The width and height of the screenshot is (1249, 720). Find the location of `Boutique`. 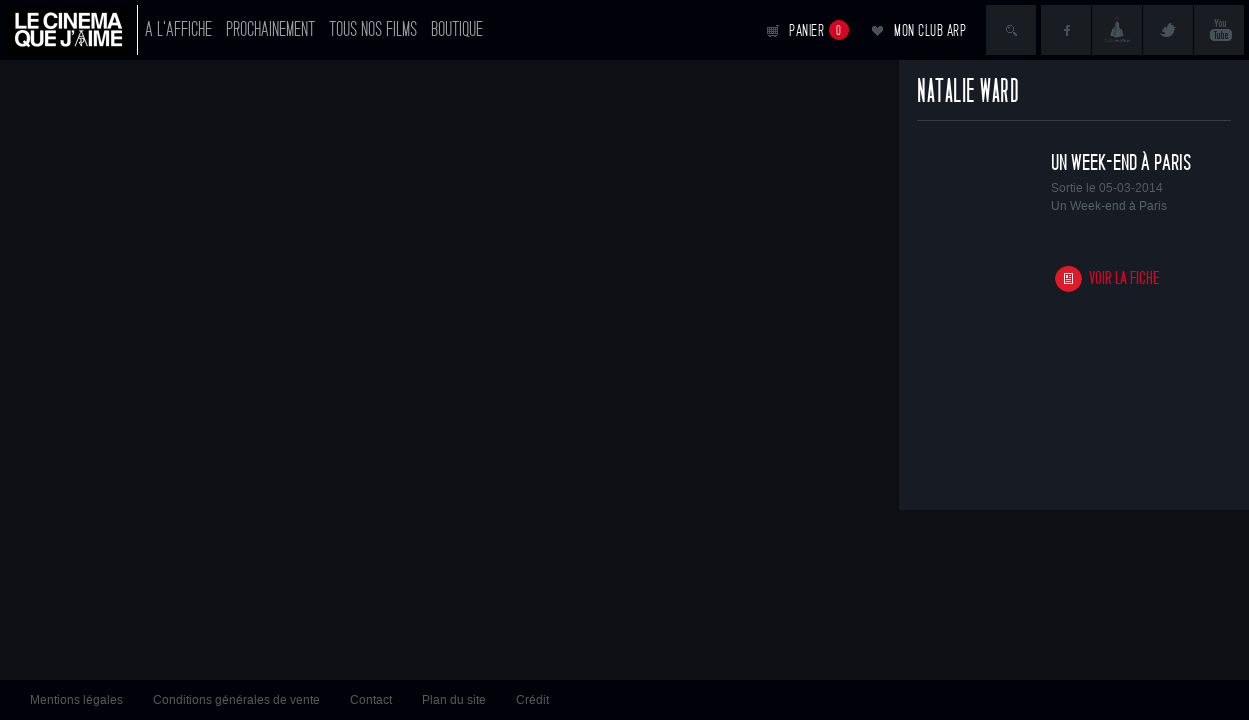

Boutique is located at coordinates (457, 29).